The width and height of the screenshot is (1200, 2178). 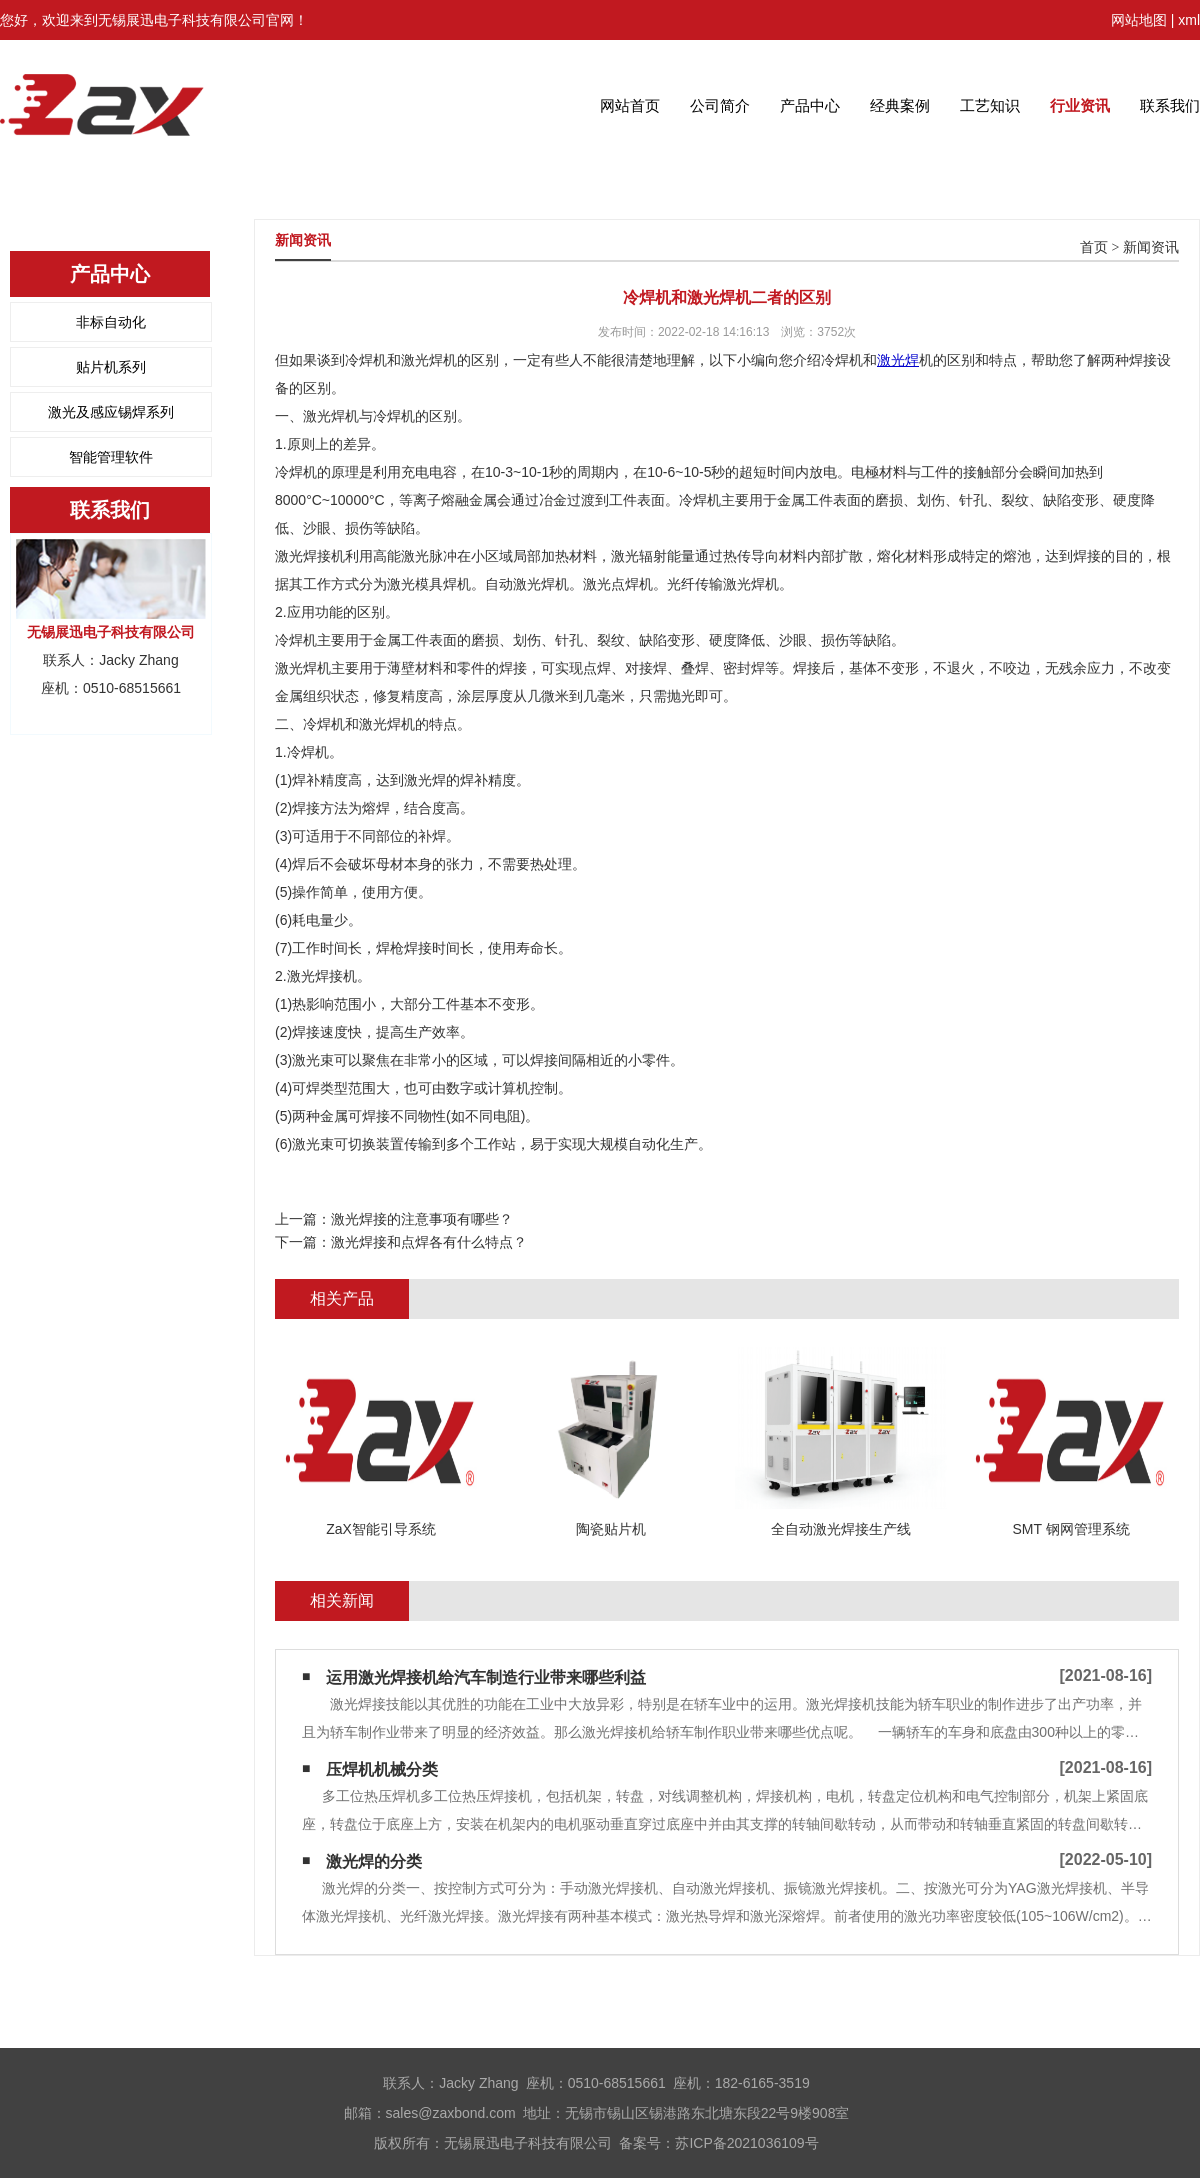 I want to click on xml, so click(x=1189, y=20).